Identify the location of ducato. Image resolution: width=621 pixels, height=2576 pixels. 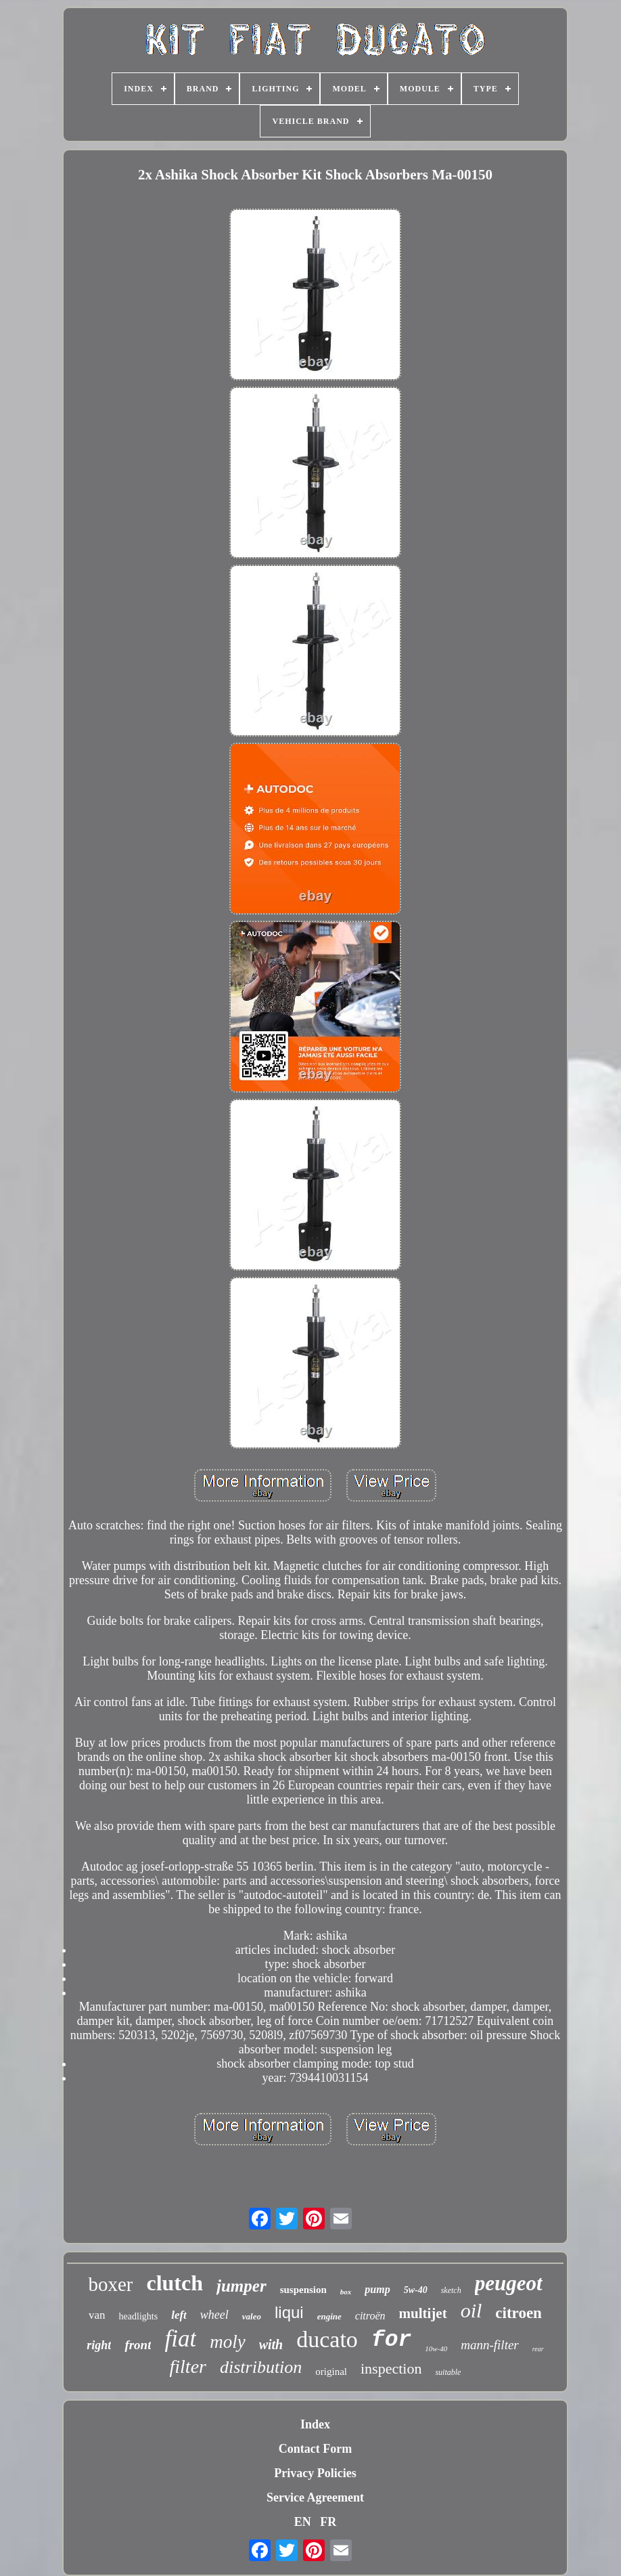
(327, 2339).